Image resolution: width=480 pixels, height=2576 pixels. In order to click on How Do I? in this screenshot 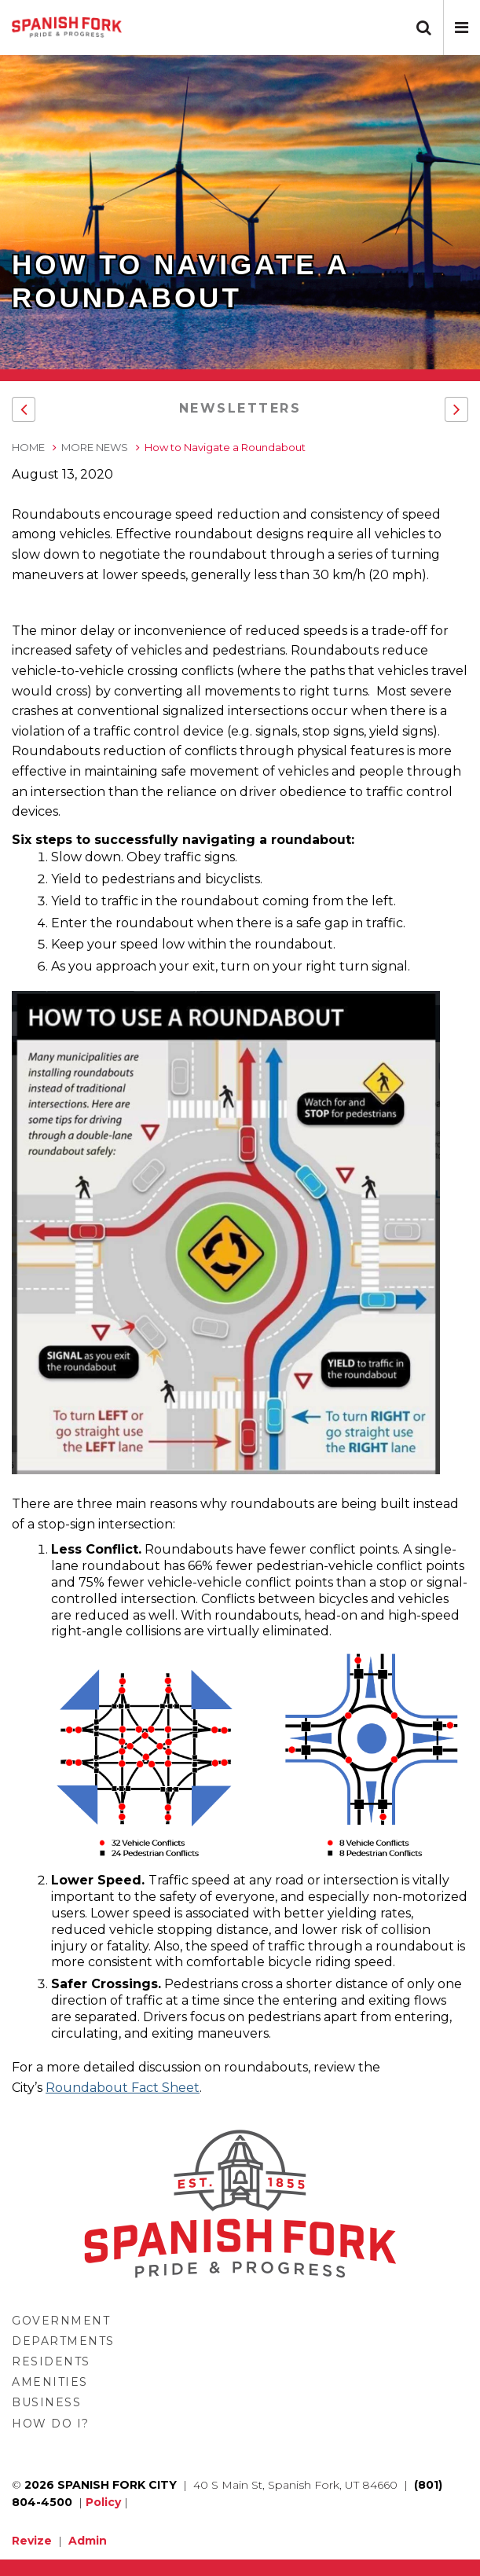, I will do `click(51, 2423)`.